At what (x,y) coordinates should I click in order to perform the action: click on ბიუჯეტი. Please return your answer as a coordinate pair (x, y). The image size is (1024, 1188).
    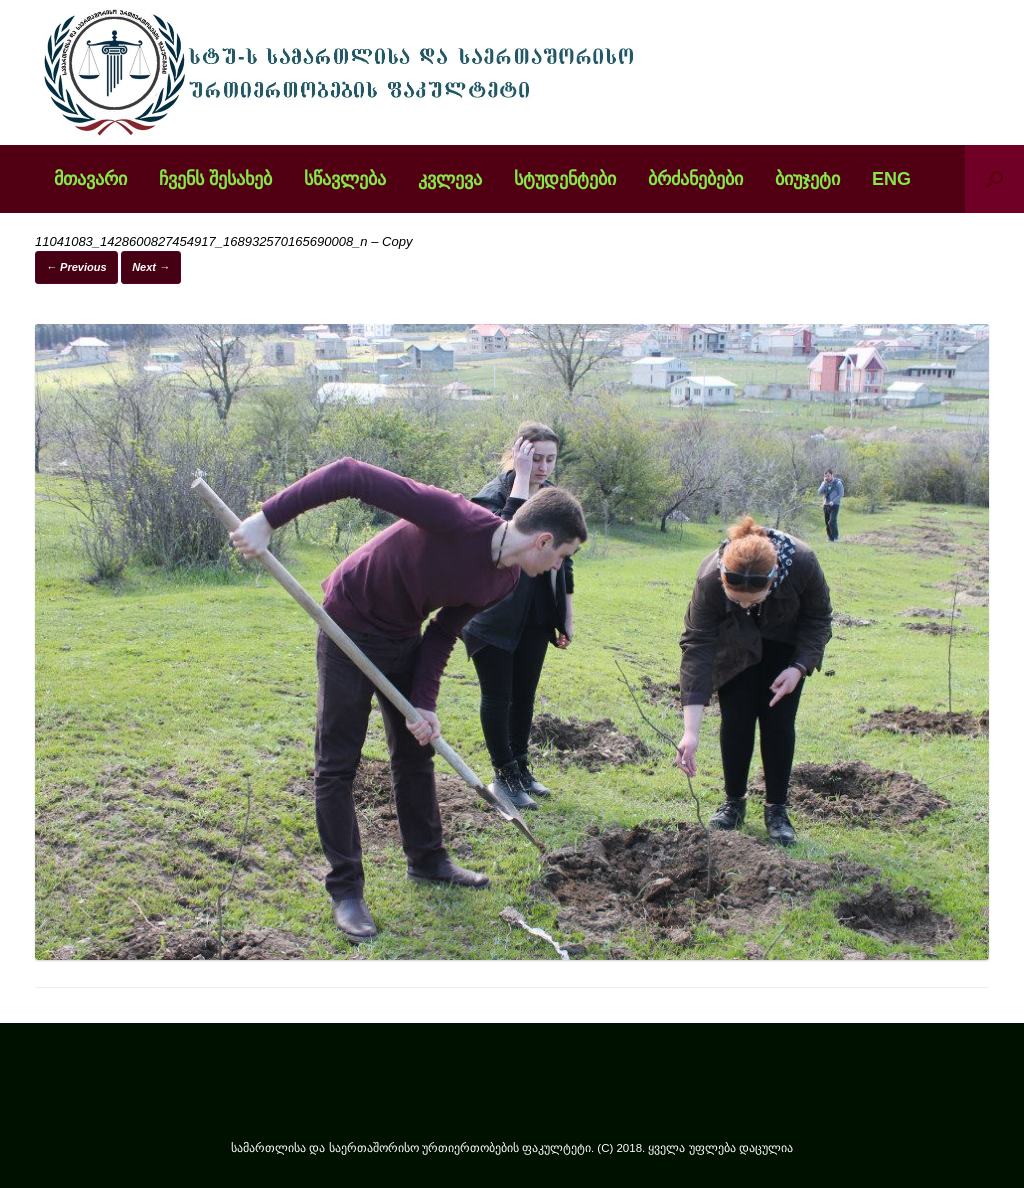
    Looking at the image, I should click on (807, 179).